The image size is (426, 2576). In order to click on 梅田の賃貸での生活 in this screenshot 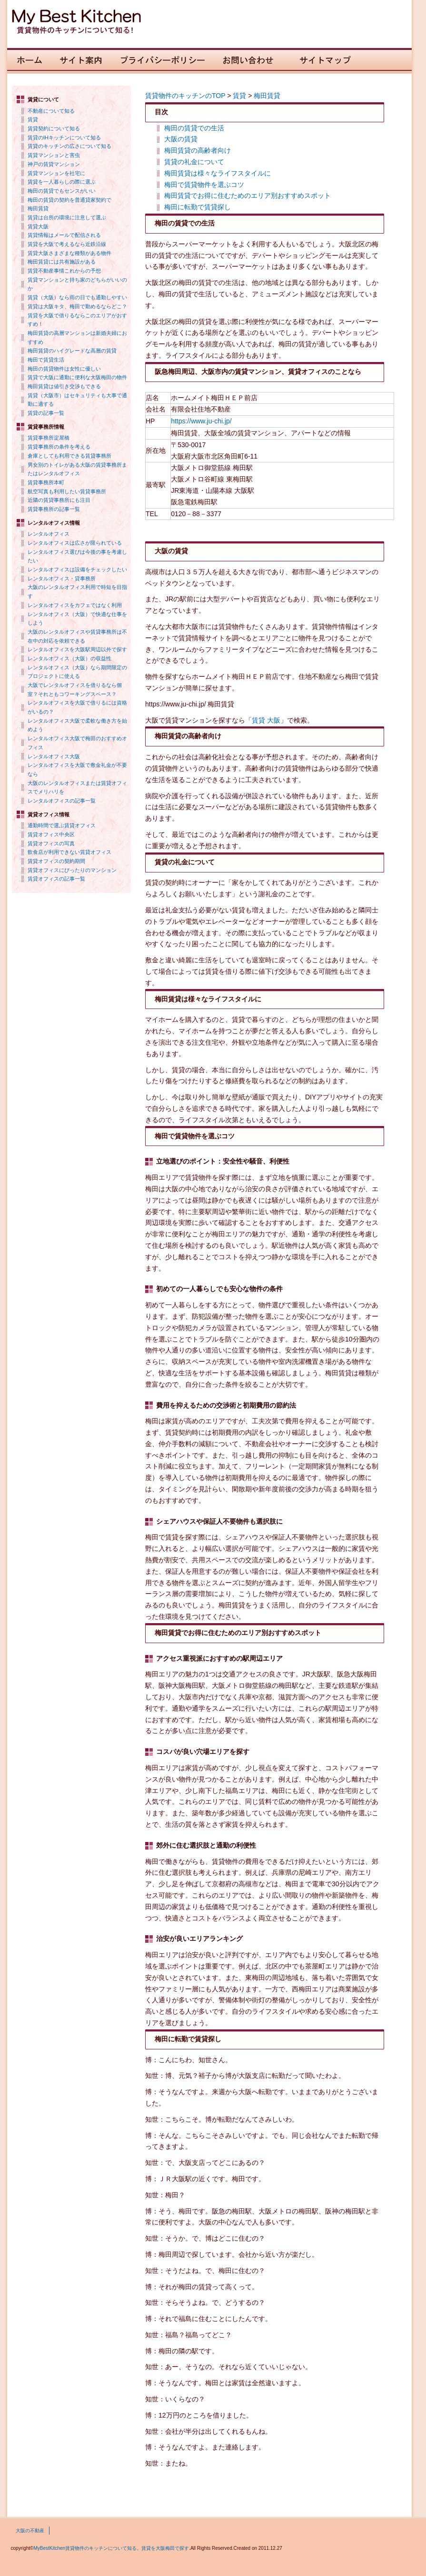, I will do `click(194, 128)`.